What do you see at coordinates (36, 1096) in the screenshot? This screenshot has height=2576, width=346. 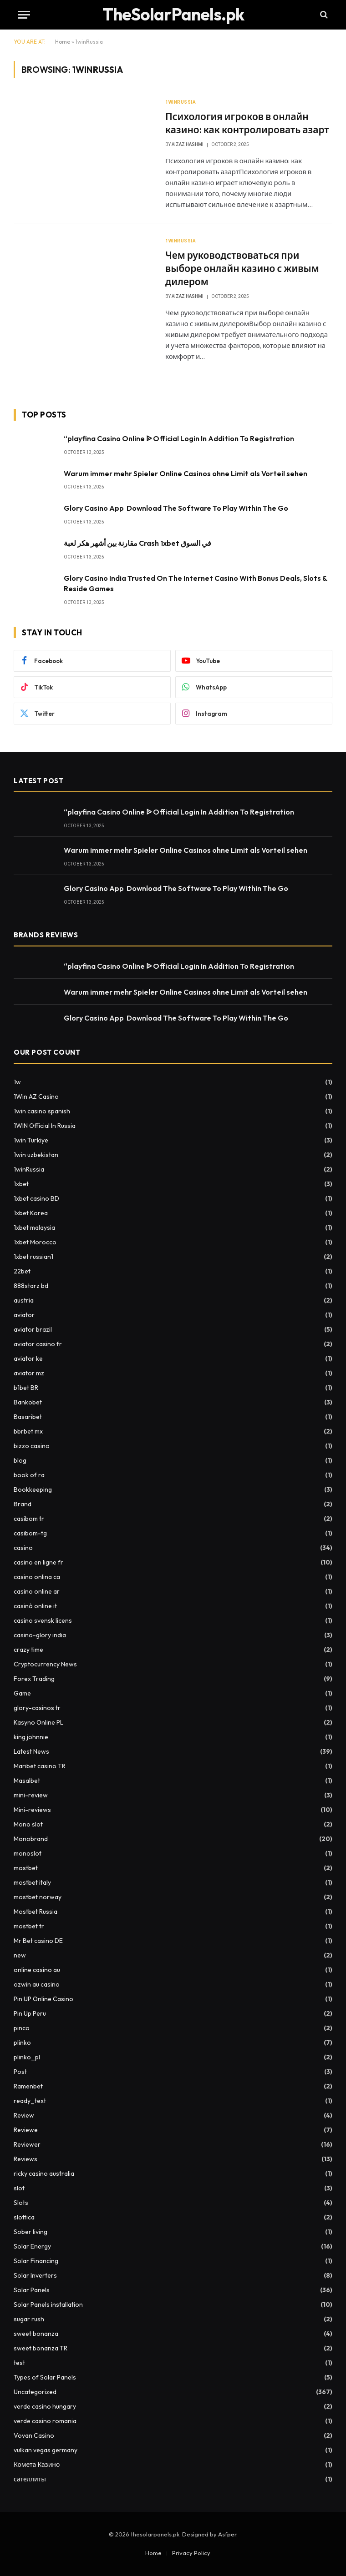 I see `1Win AZ Casino` at bounding box center [36, 1096].